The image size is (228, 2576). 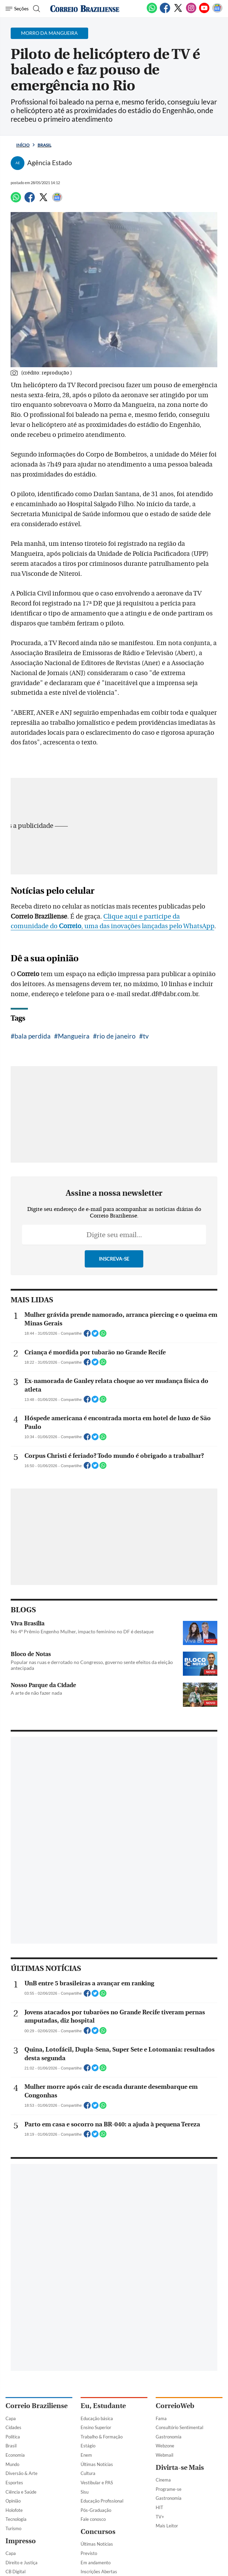 What do you see at coordinates (161, 2418) in the screenshot?
I see `Fama` at bounding box center [161, 2418].